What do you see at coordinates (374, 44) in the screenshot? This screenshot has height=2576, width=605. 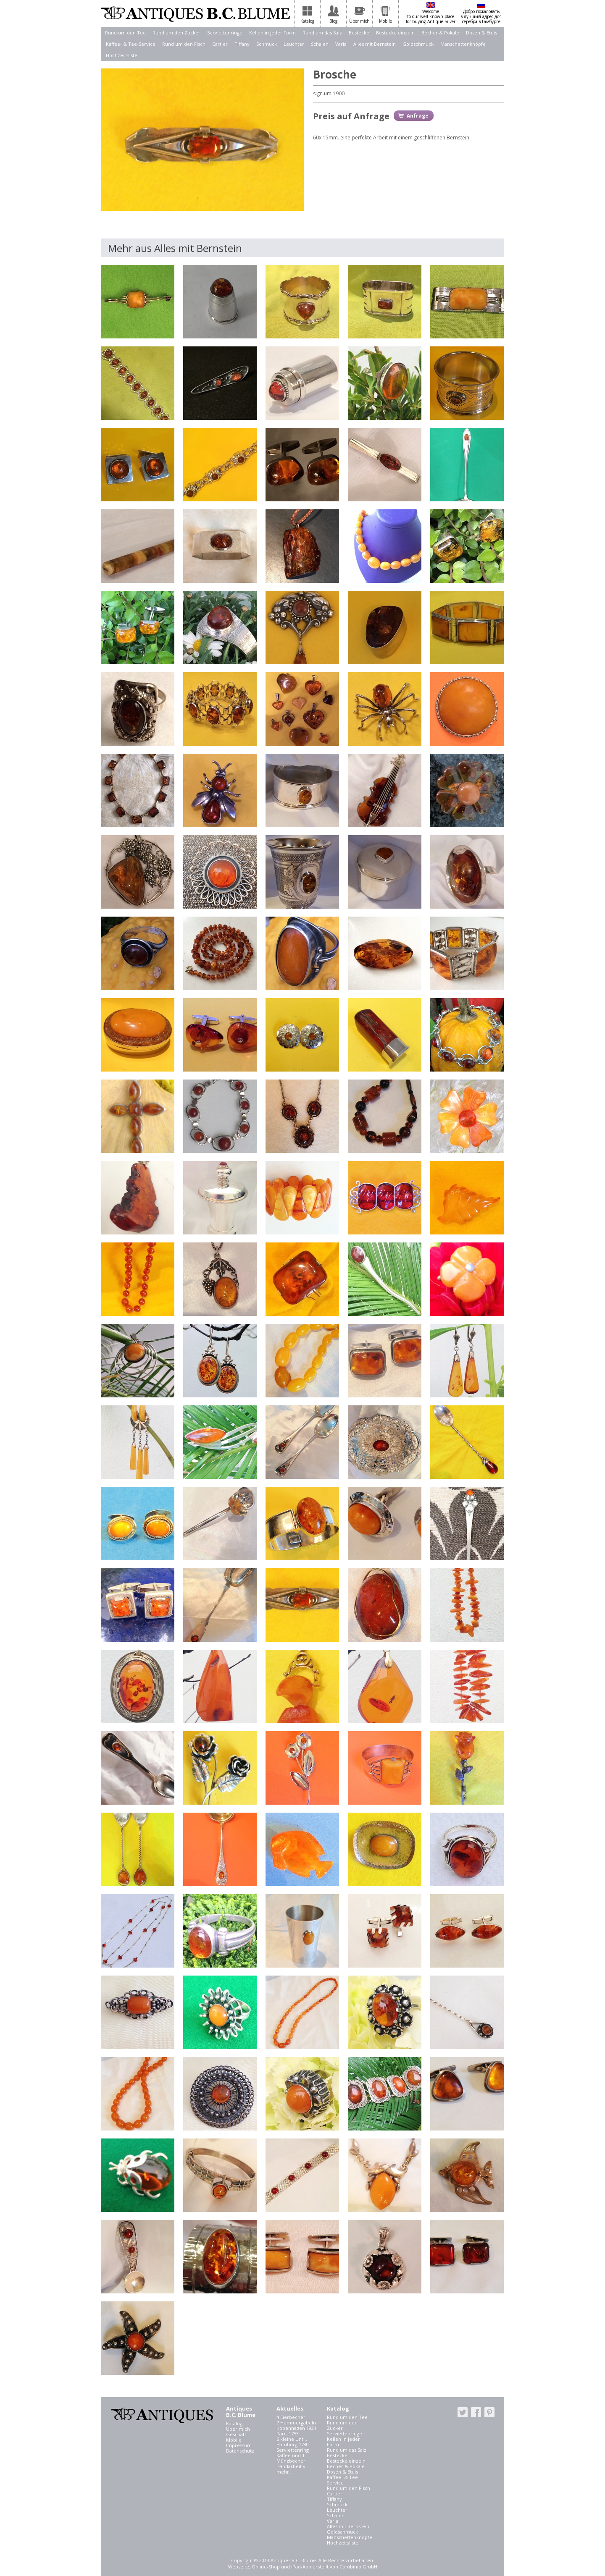 I see `Alles mit Bernstein` at bounding box center [374, 44].